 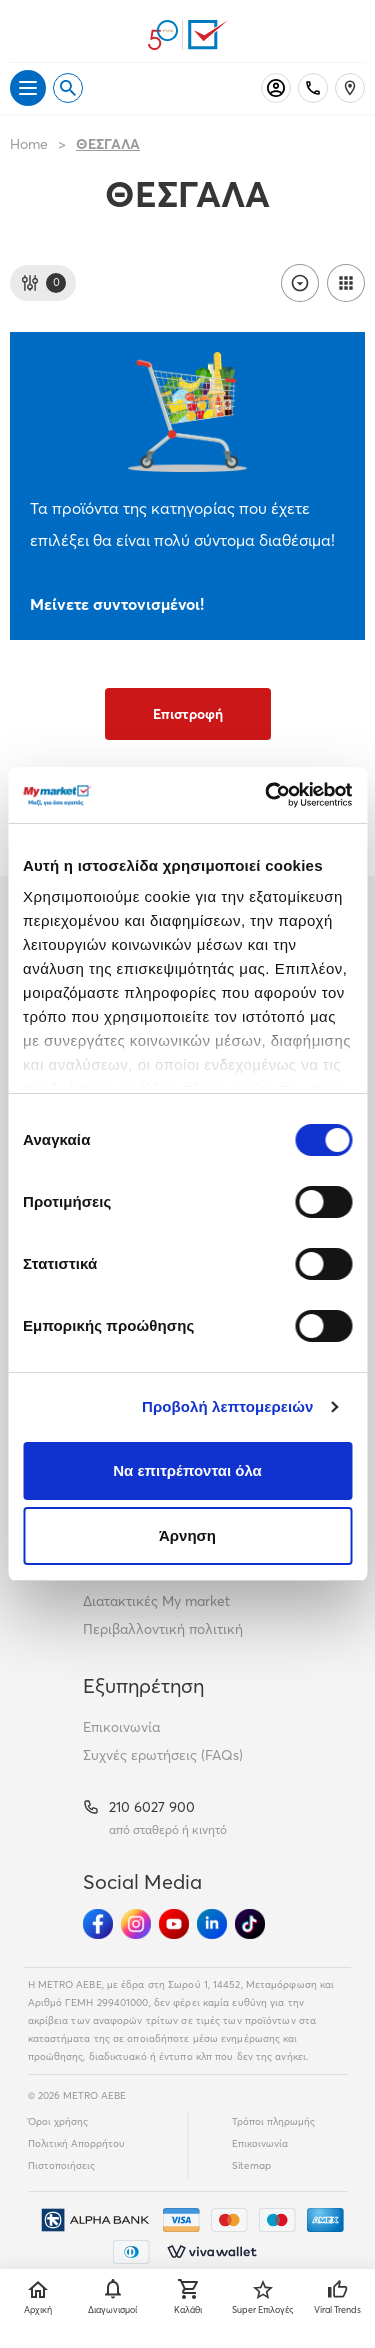 What do you see at coordinates (28, 88) in the screenshot?
I see `[Άνοιγμα μενού]` at bounding box center [28, 88].